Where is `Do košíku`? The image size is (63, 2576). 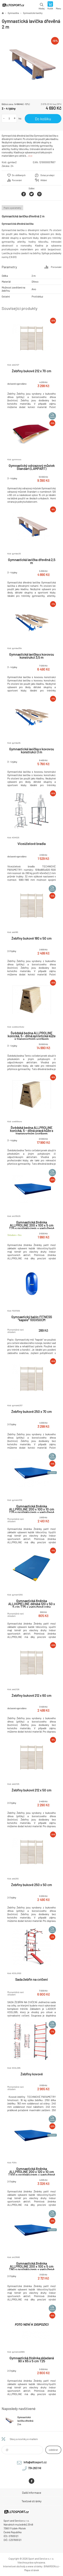
Do košíku is located at coordinates (43, 118).